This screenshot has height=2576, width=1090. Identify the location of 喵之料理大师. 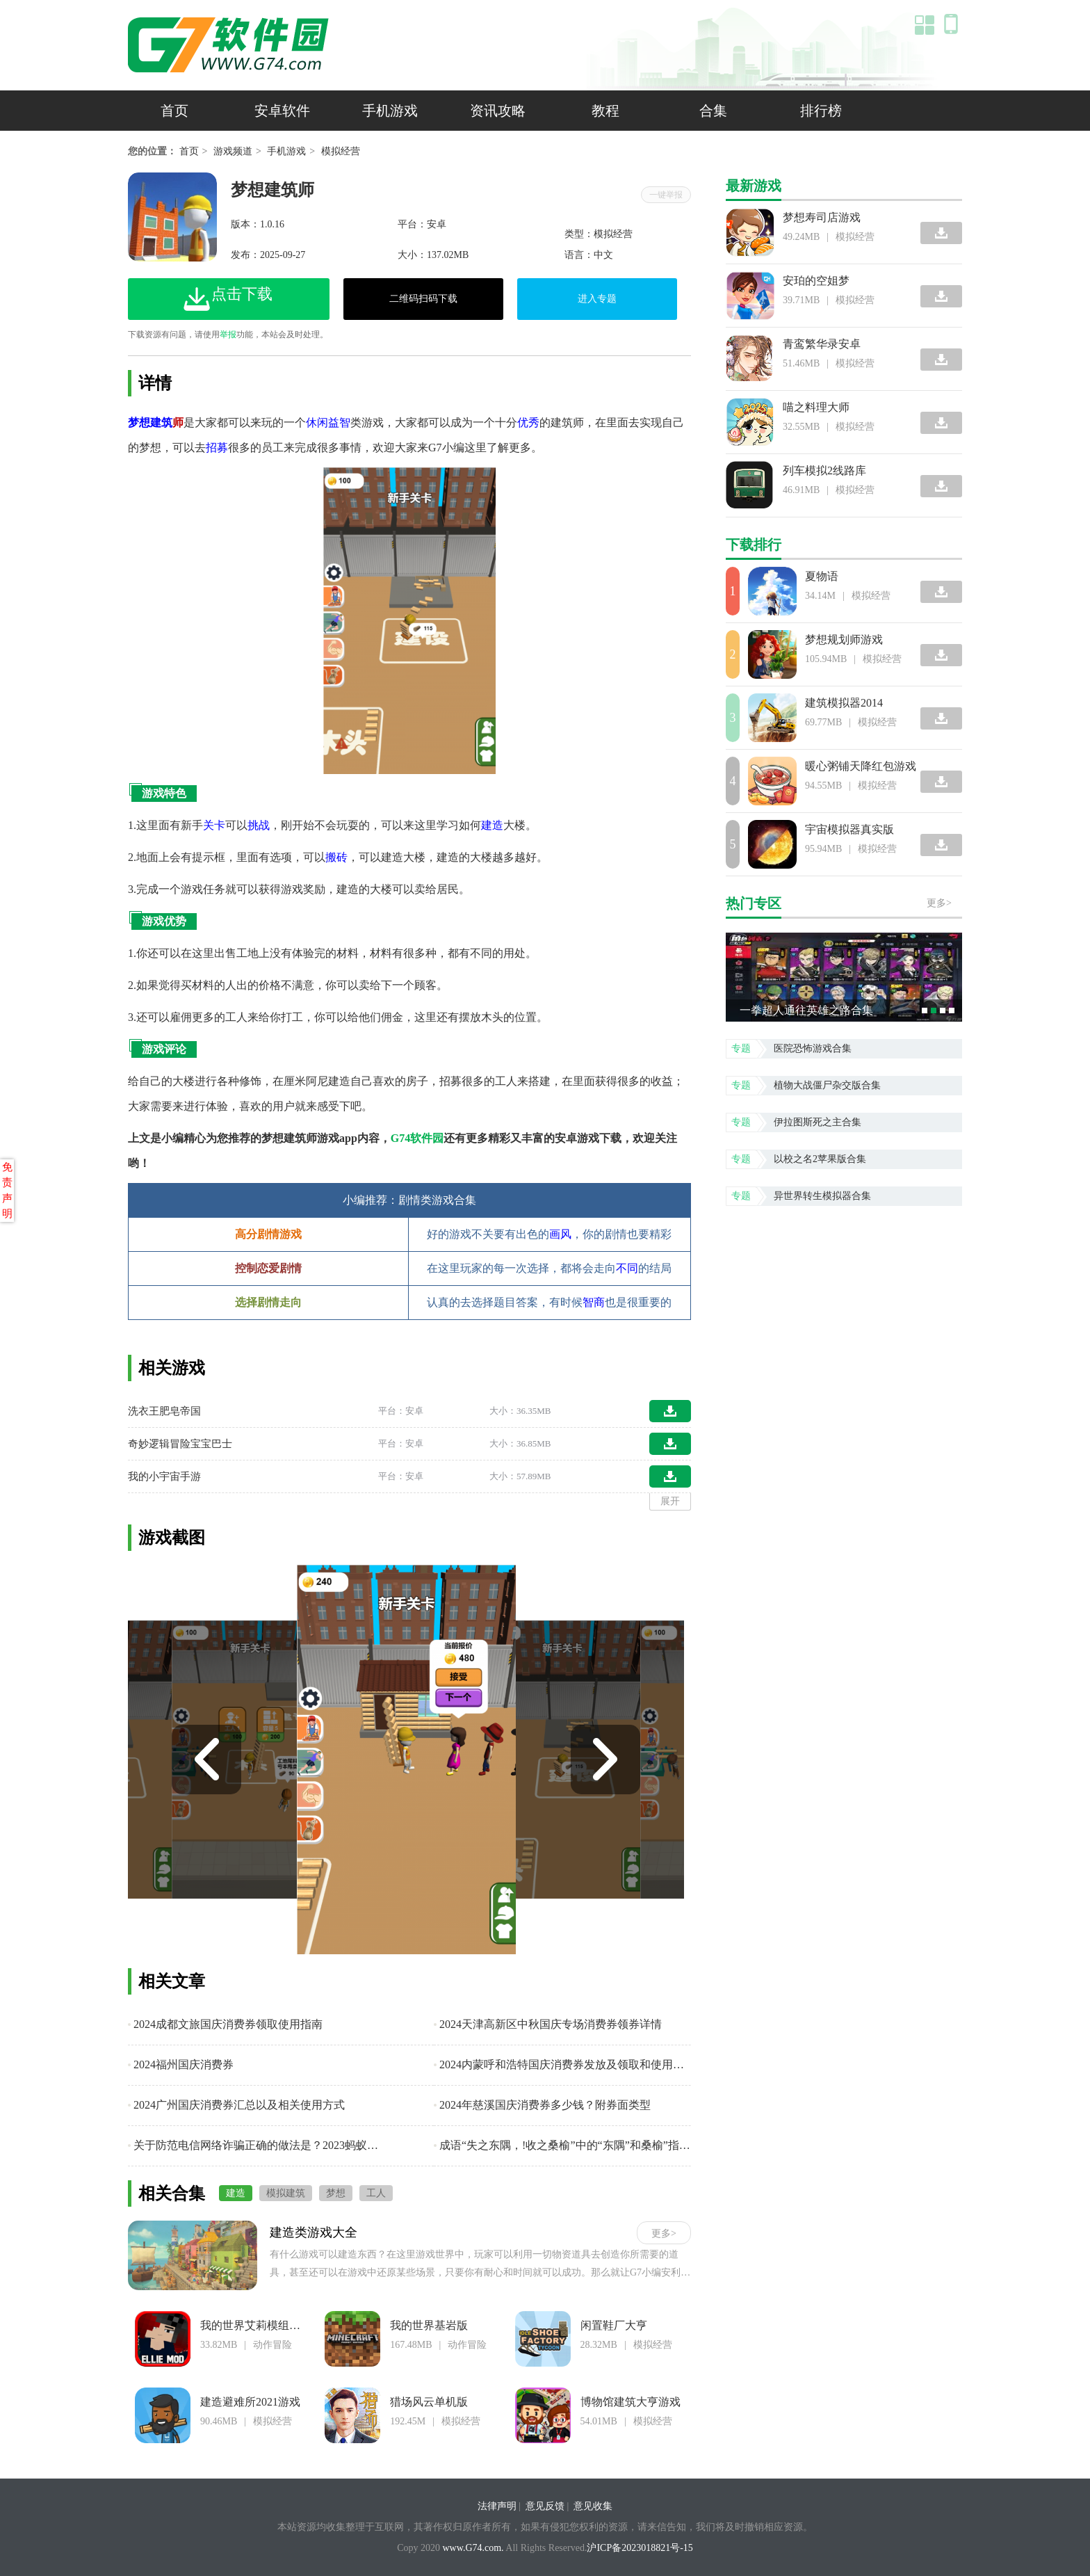
(816, 407).